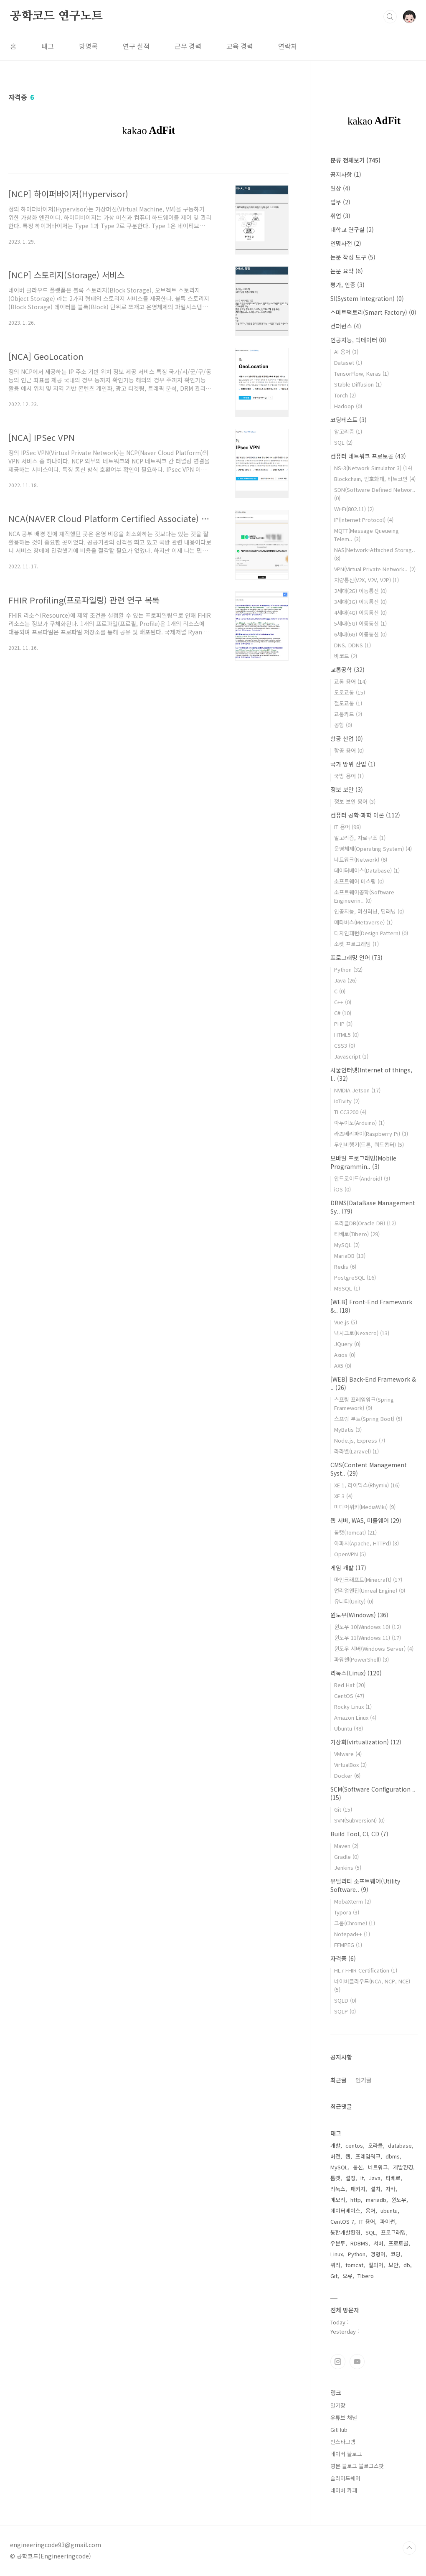  Describe the element at coordinates (359, 2243) in the screenshot. I see `RDBMS` at that location.